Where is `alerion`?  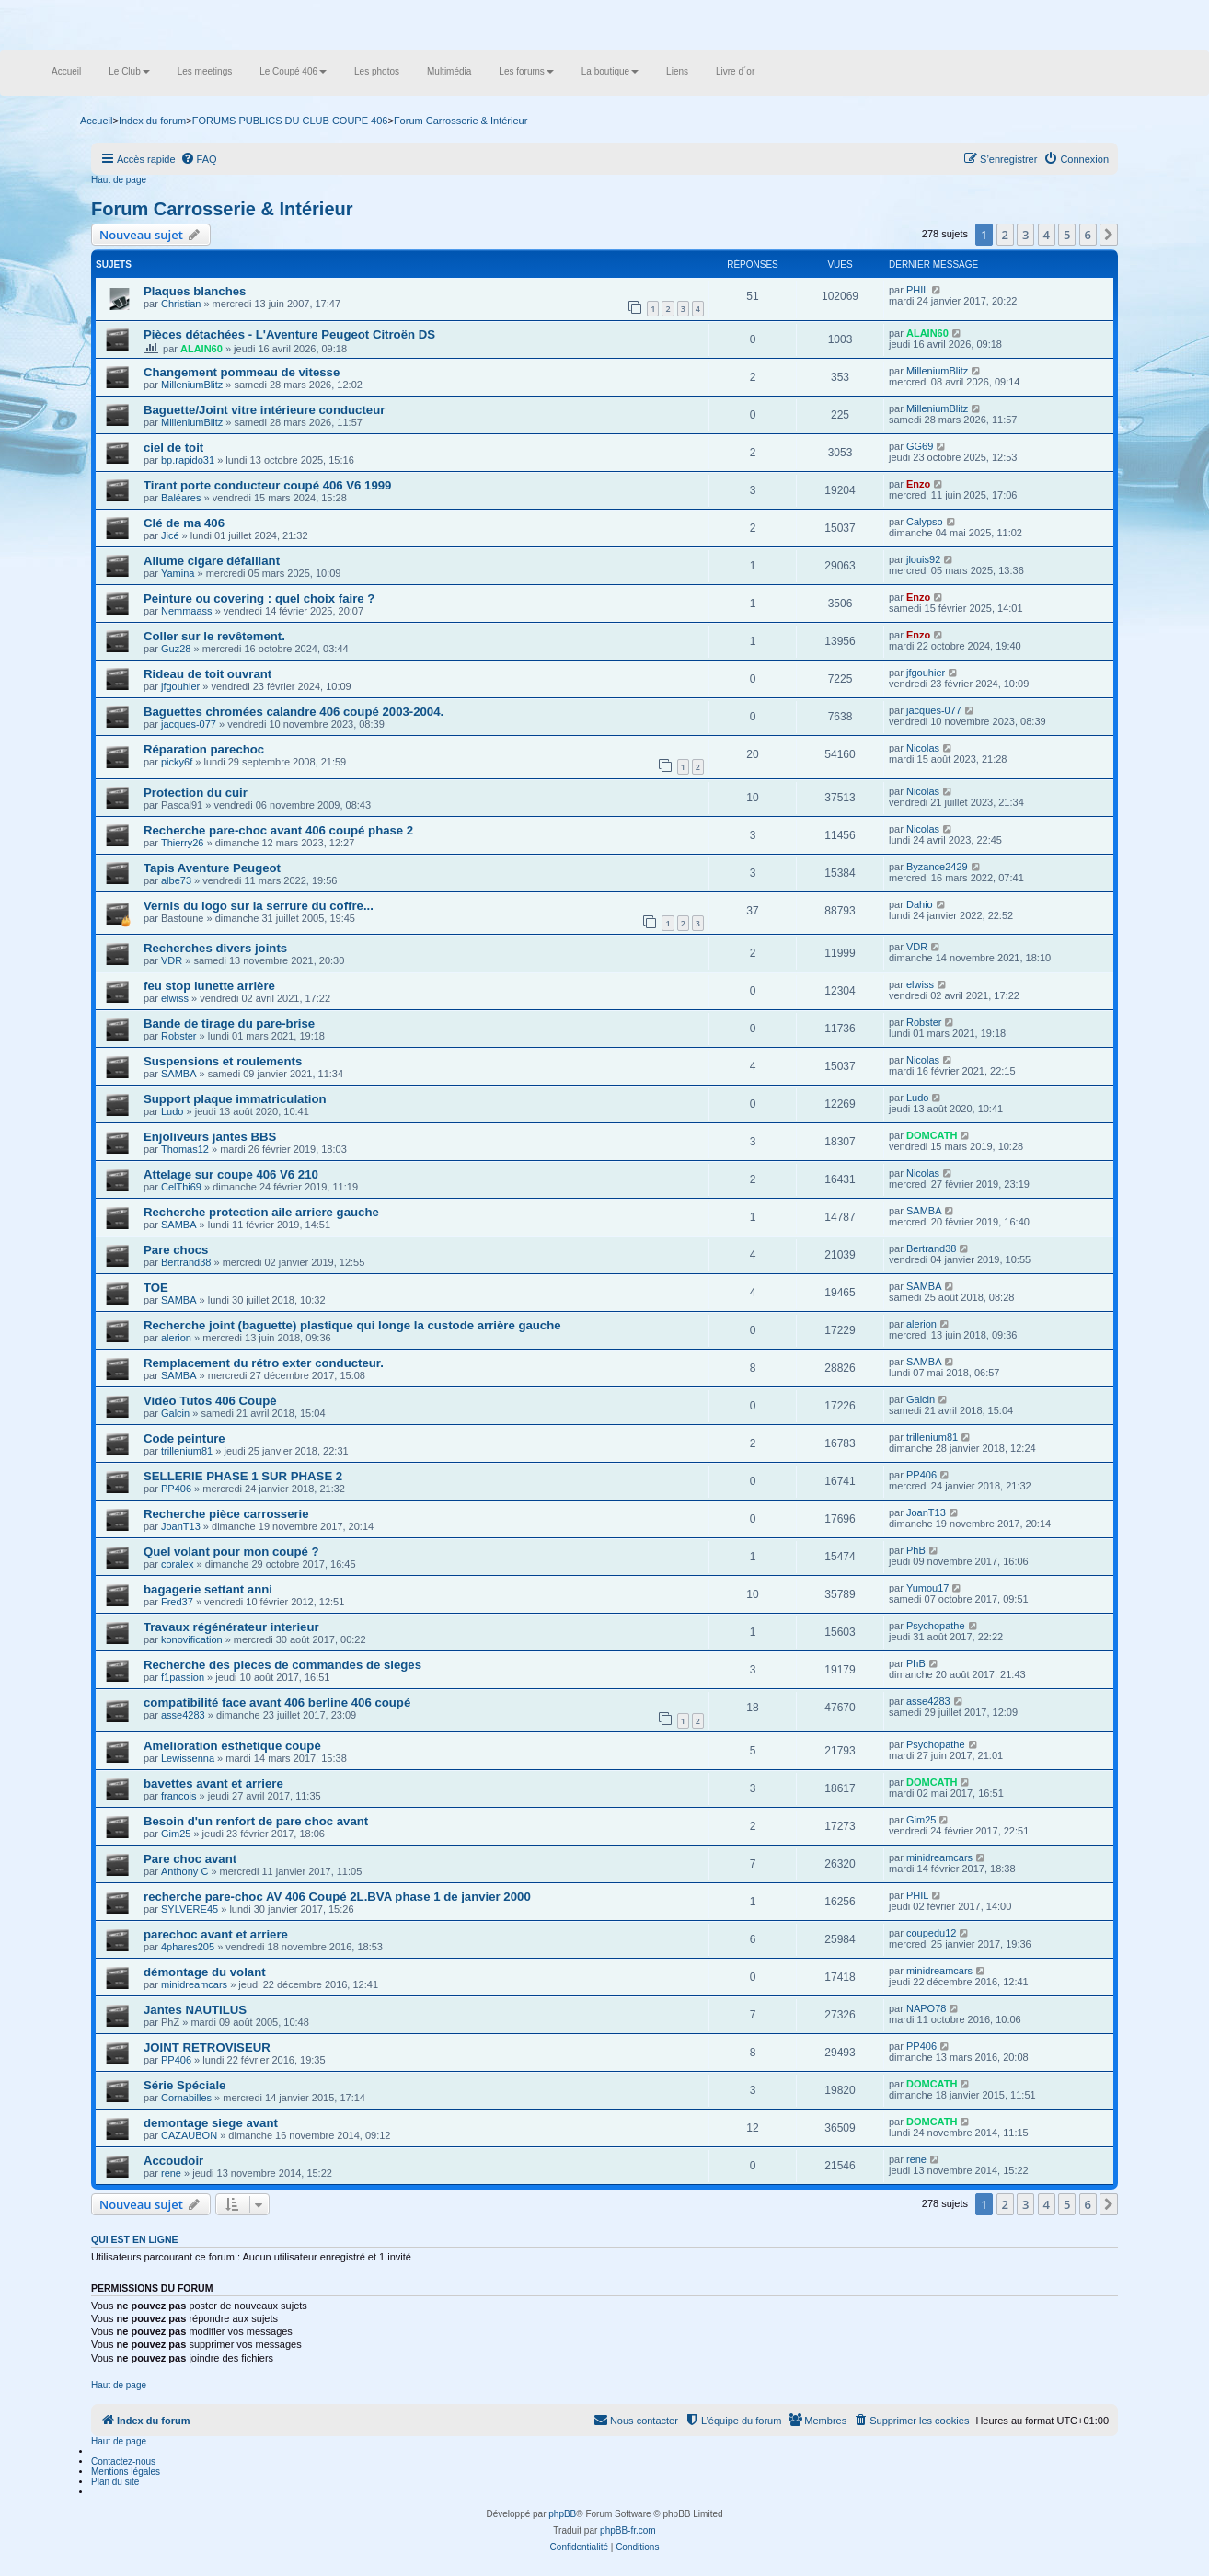 alerion is located at coordinates (176, 1337).